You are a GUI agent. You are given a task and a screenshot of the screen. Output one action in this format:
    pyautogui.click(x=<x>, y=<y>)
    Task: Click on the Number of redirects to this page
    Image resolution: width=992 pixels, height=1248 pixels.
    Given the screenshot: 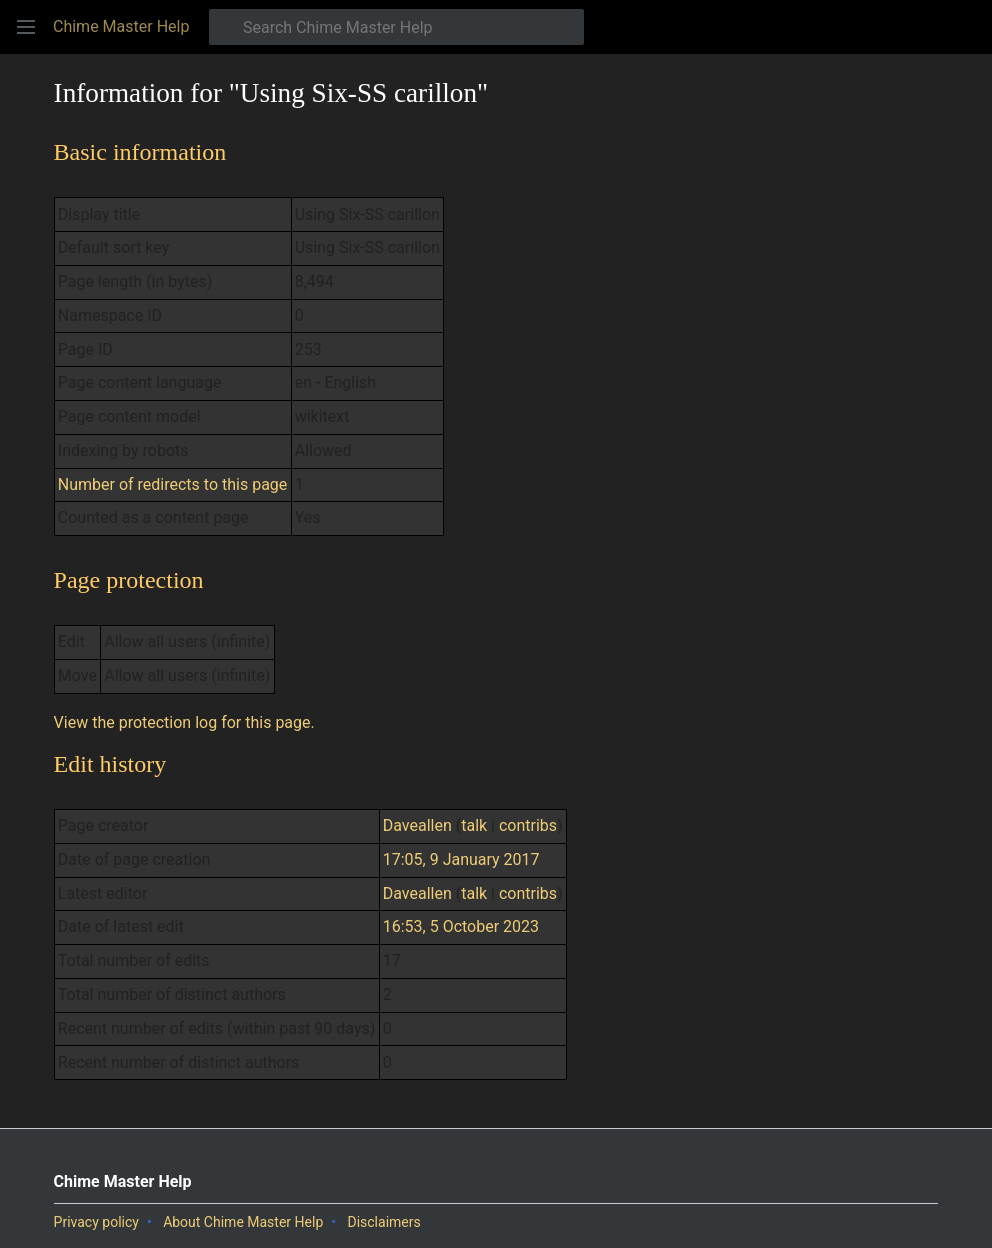 What is the action you would take?
    pyautogui.click(x=173, y=484)
    